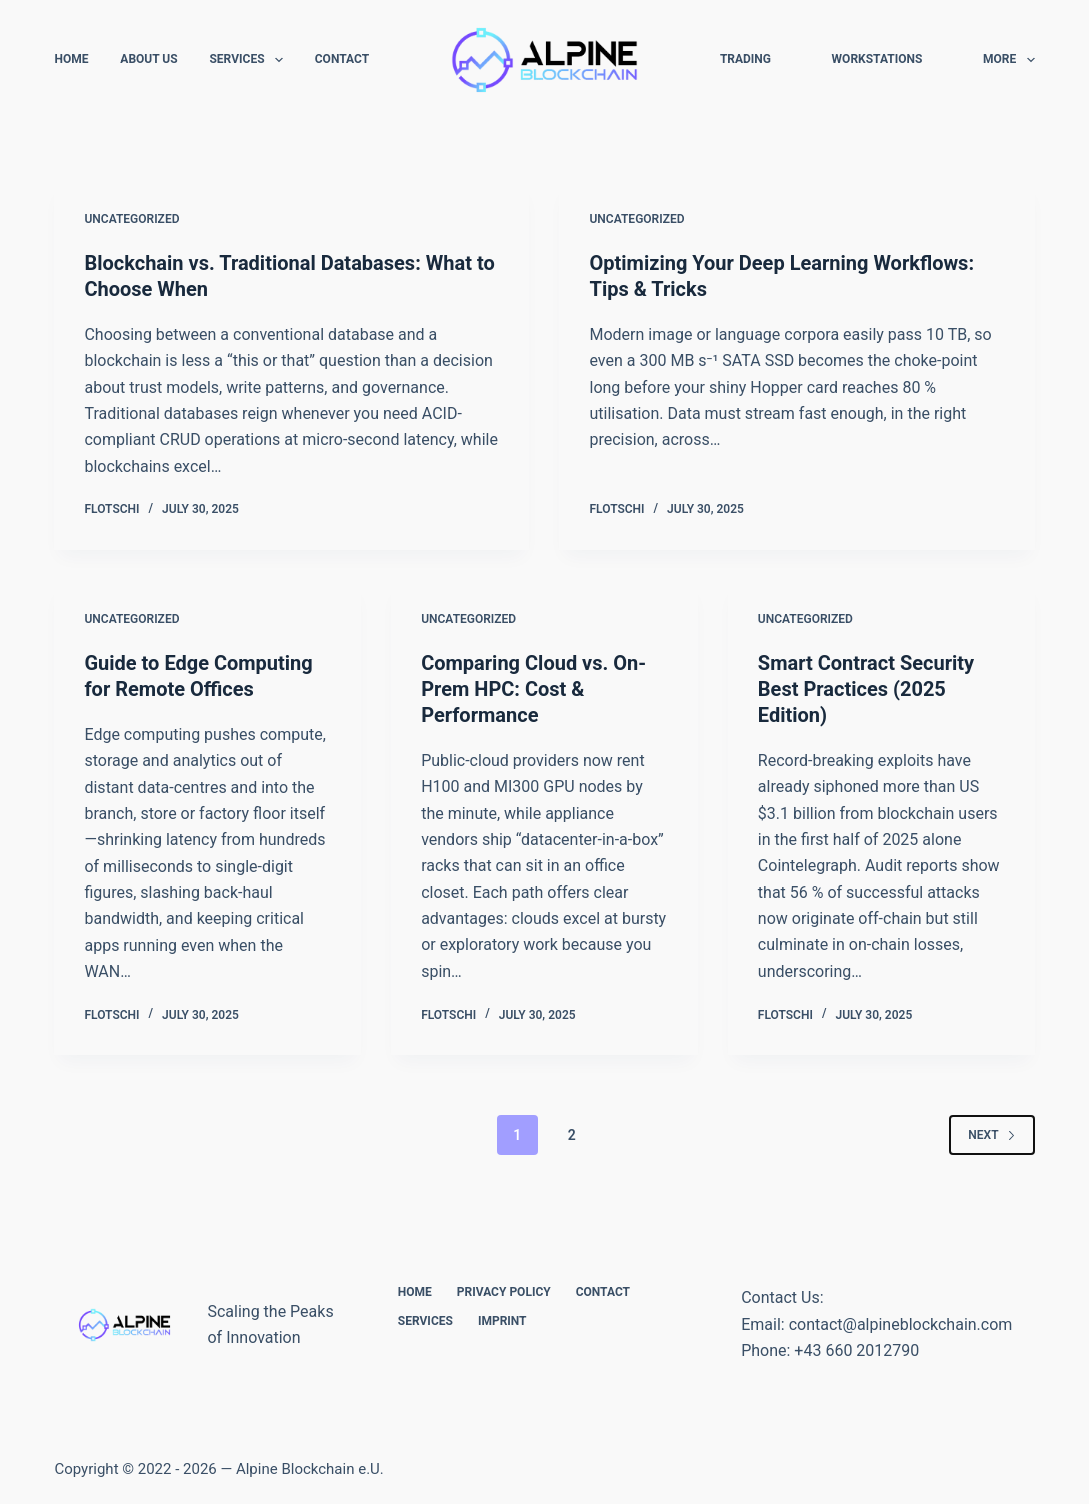  Describe the element at coordinates (131, 219) in the screenshot. I see `Uncategorized` at that location.